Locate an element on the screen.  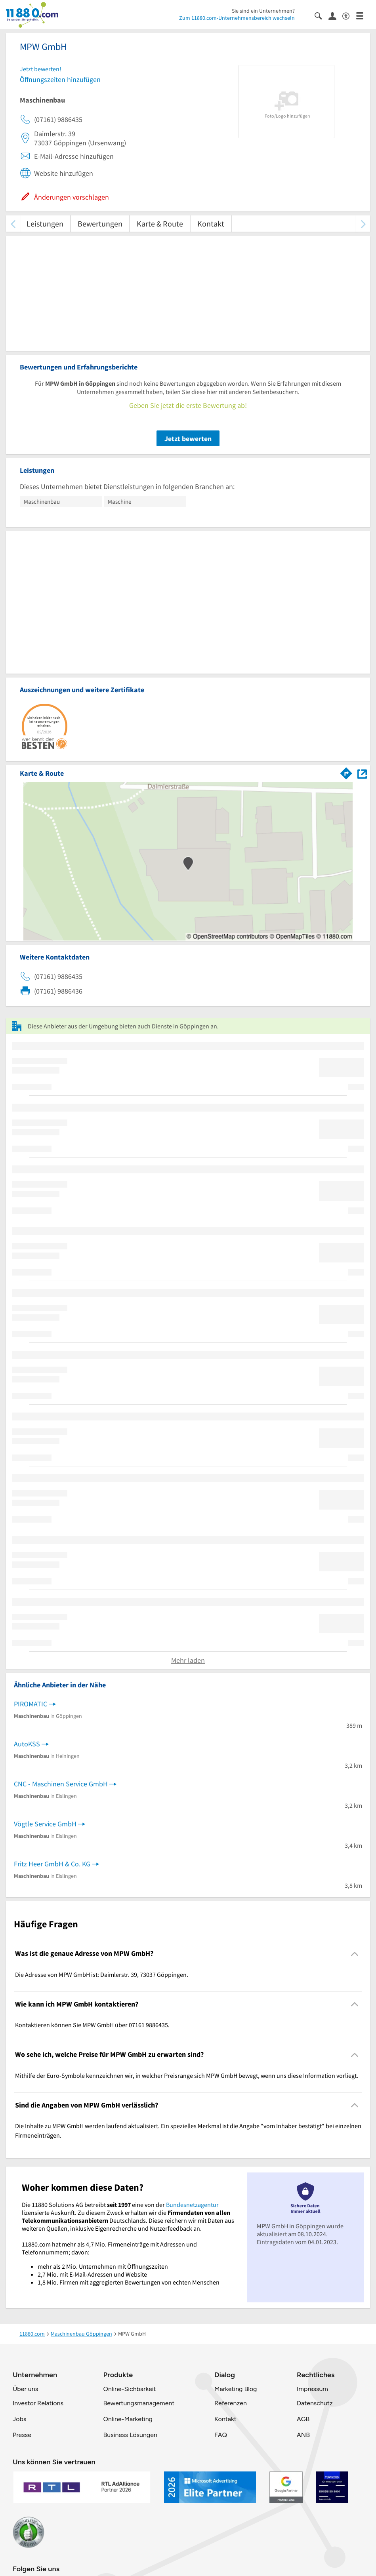
ANB is located at coordinates (303, 2435).